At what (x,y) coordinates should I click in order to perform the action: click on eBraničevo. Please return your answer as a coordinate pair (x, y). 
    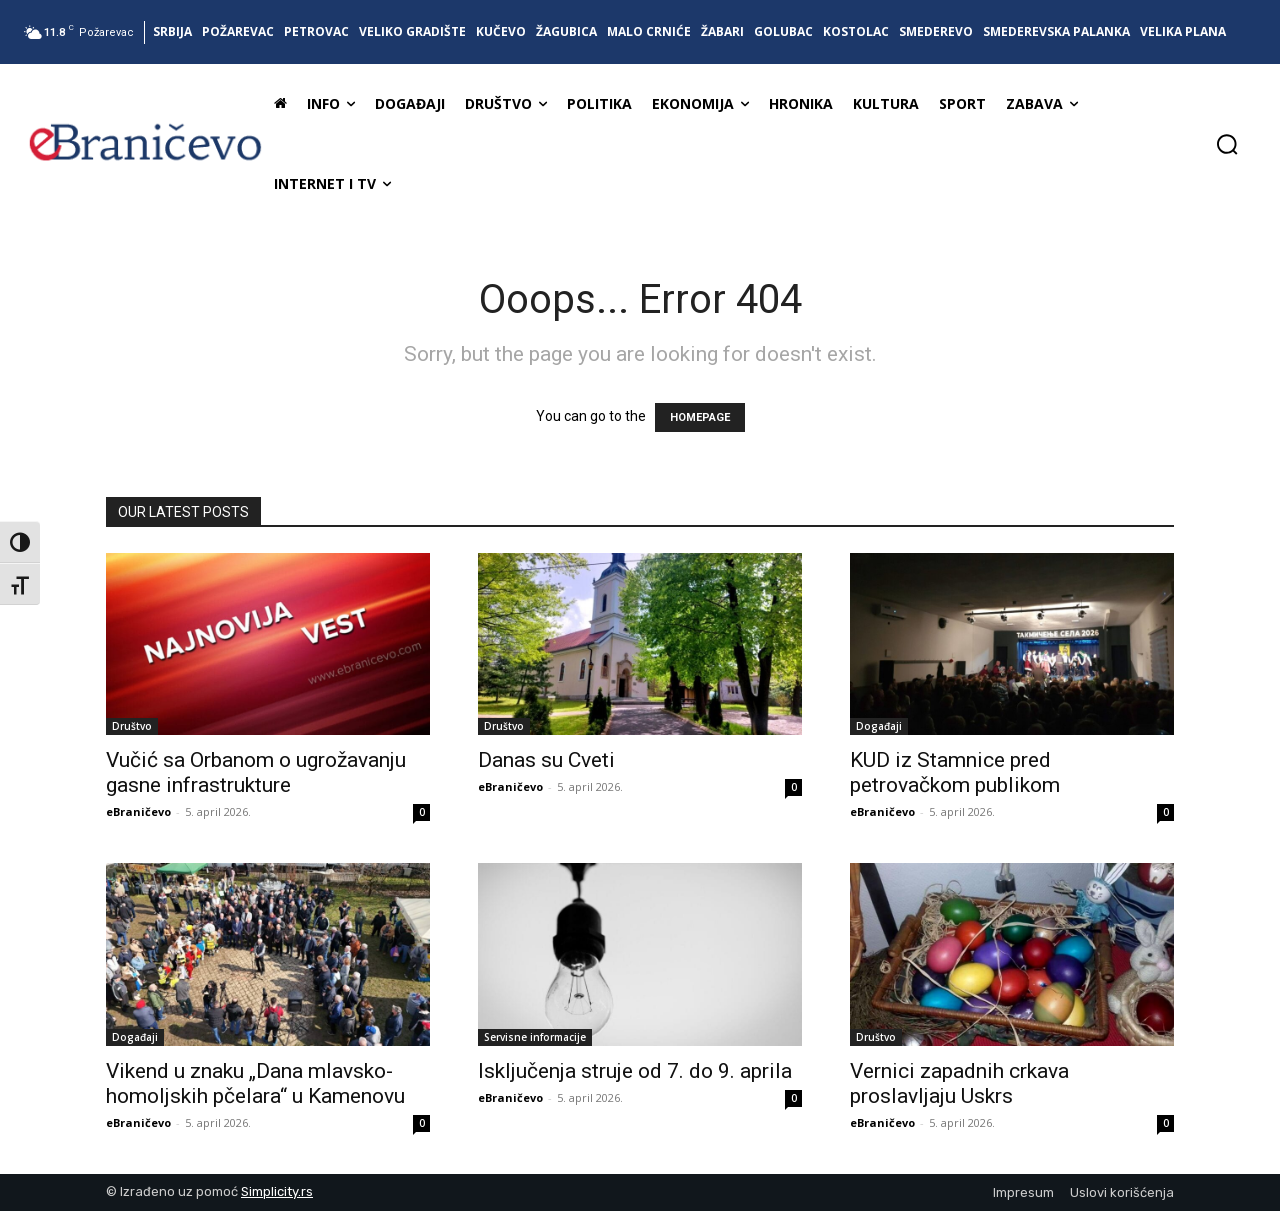
    Looking at the image, I should click on (138, 811).